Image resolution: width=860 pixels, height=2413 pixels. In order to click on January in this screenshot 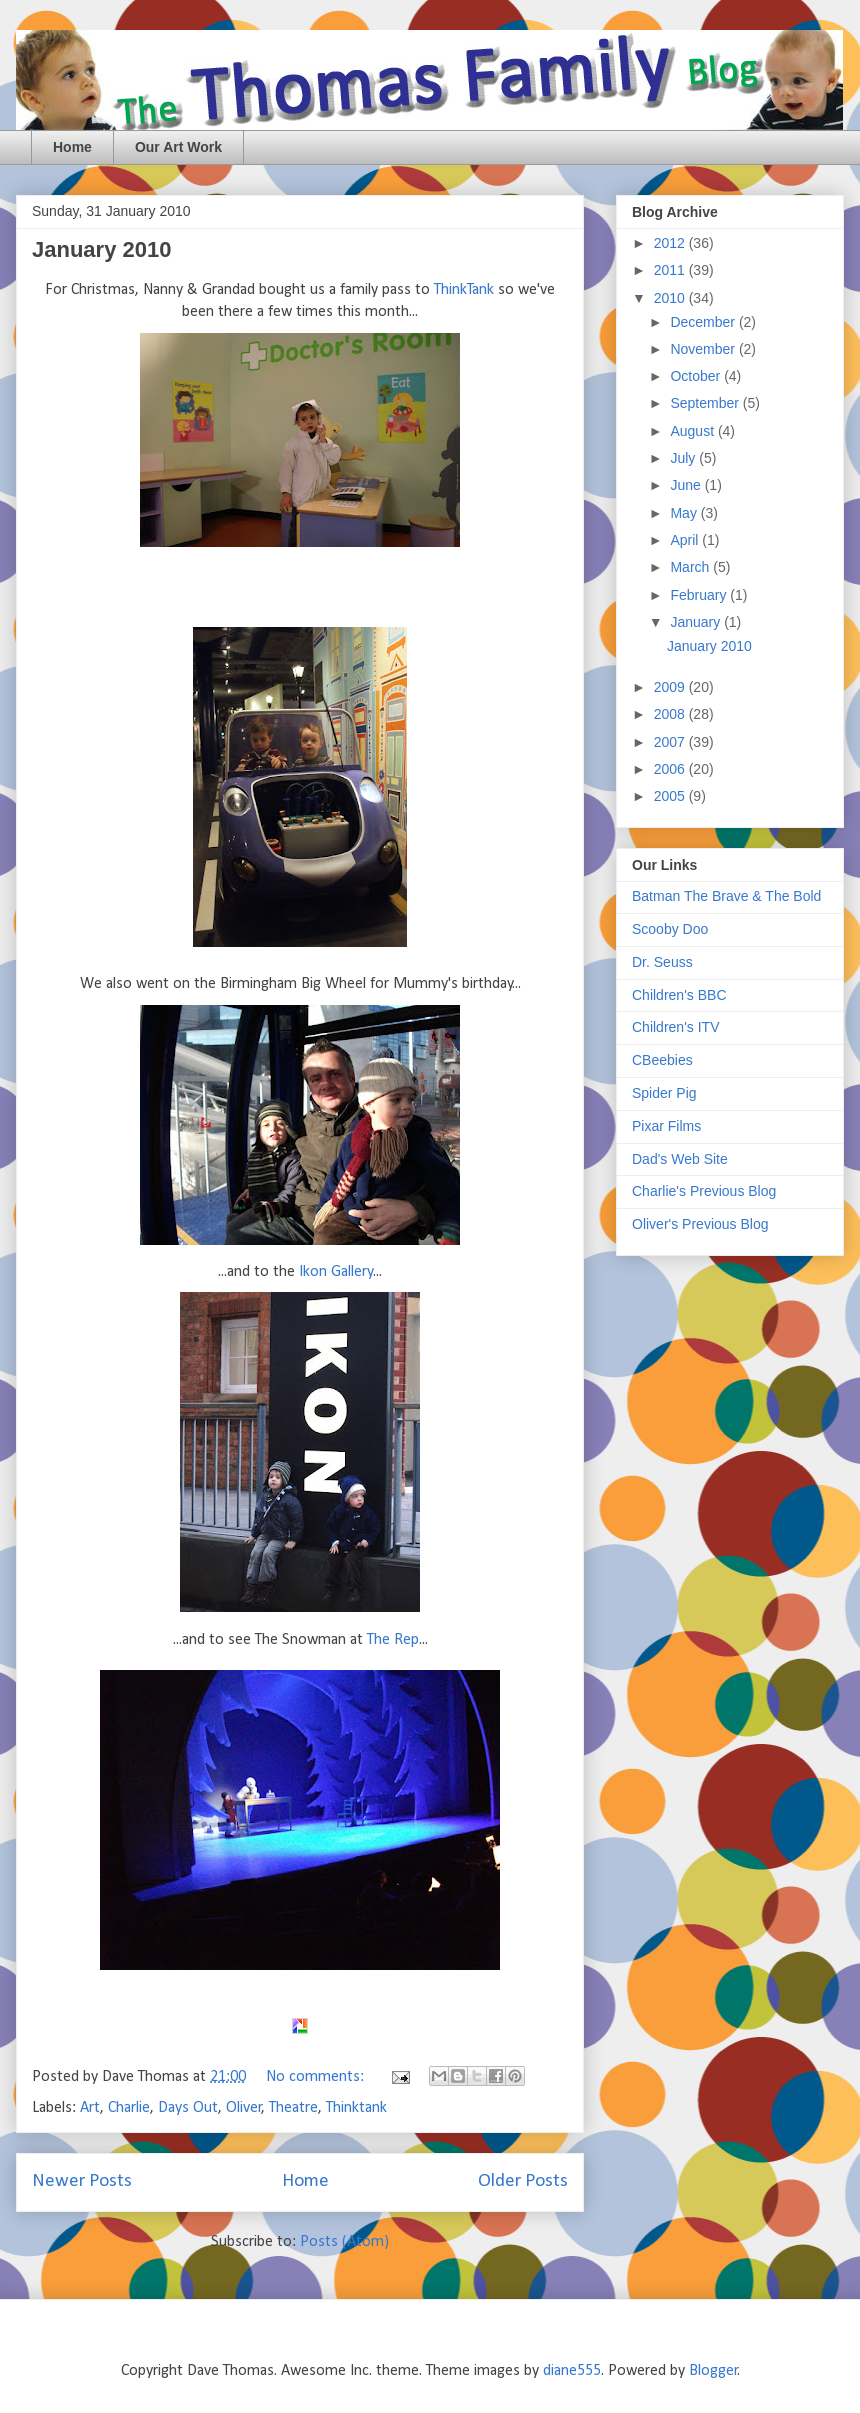, I will do `click(697, 622)`.